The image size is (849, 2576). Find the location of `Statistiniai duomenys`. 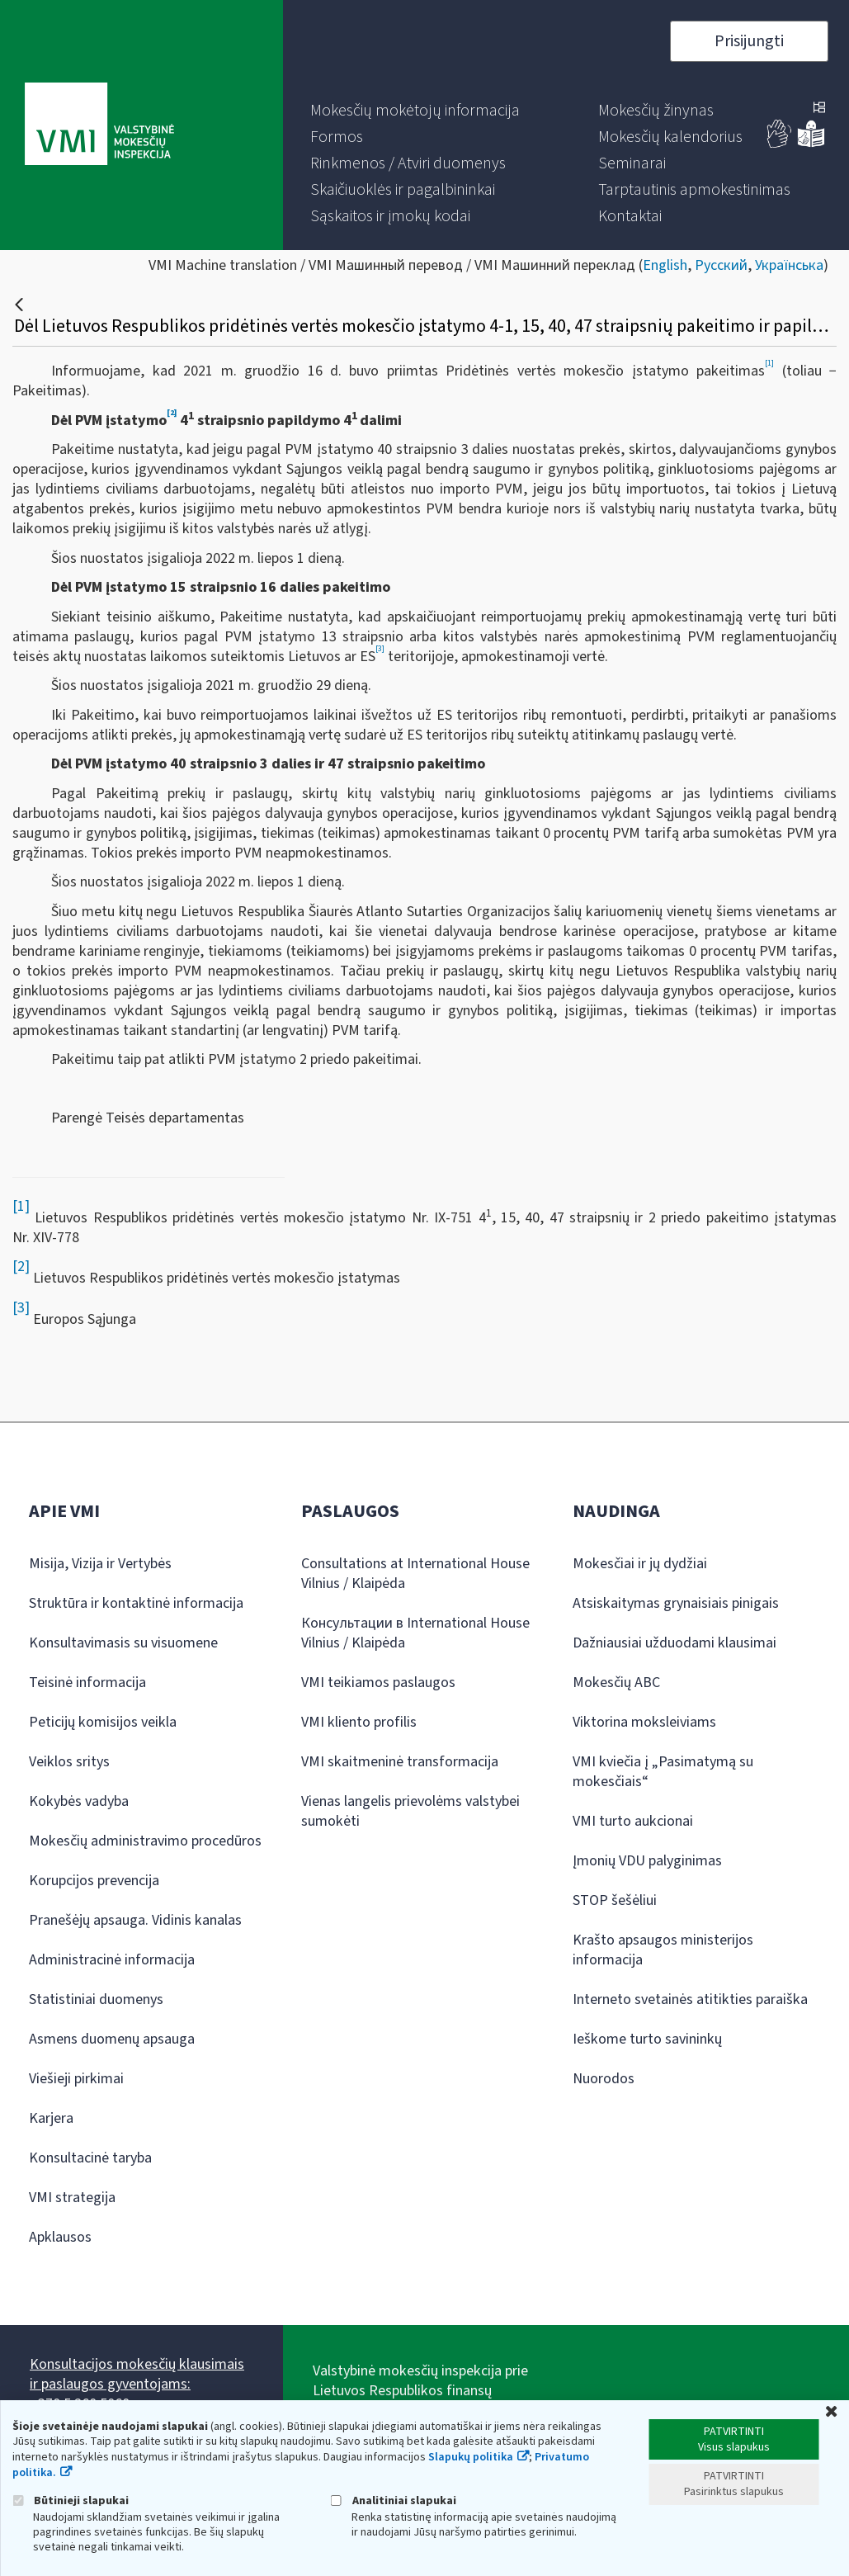

Statistiniai duomenys is located at coordinates (96, 1999).